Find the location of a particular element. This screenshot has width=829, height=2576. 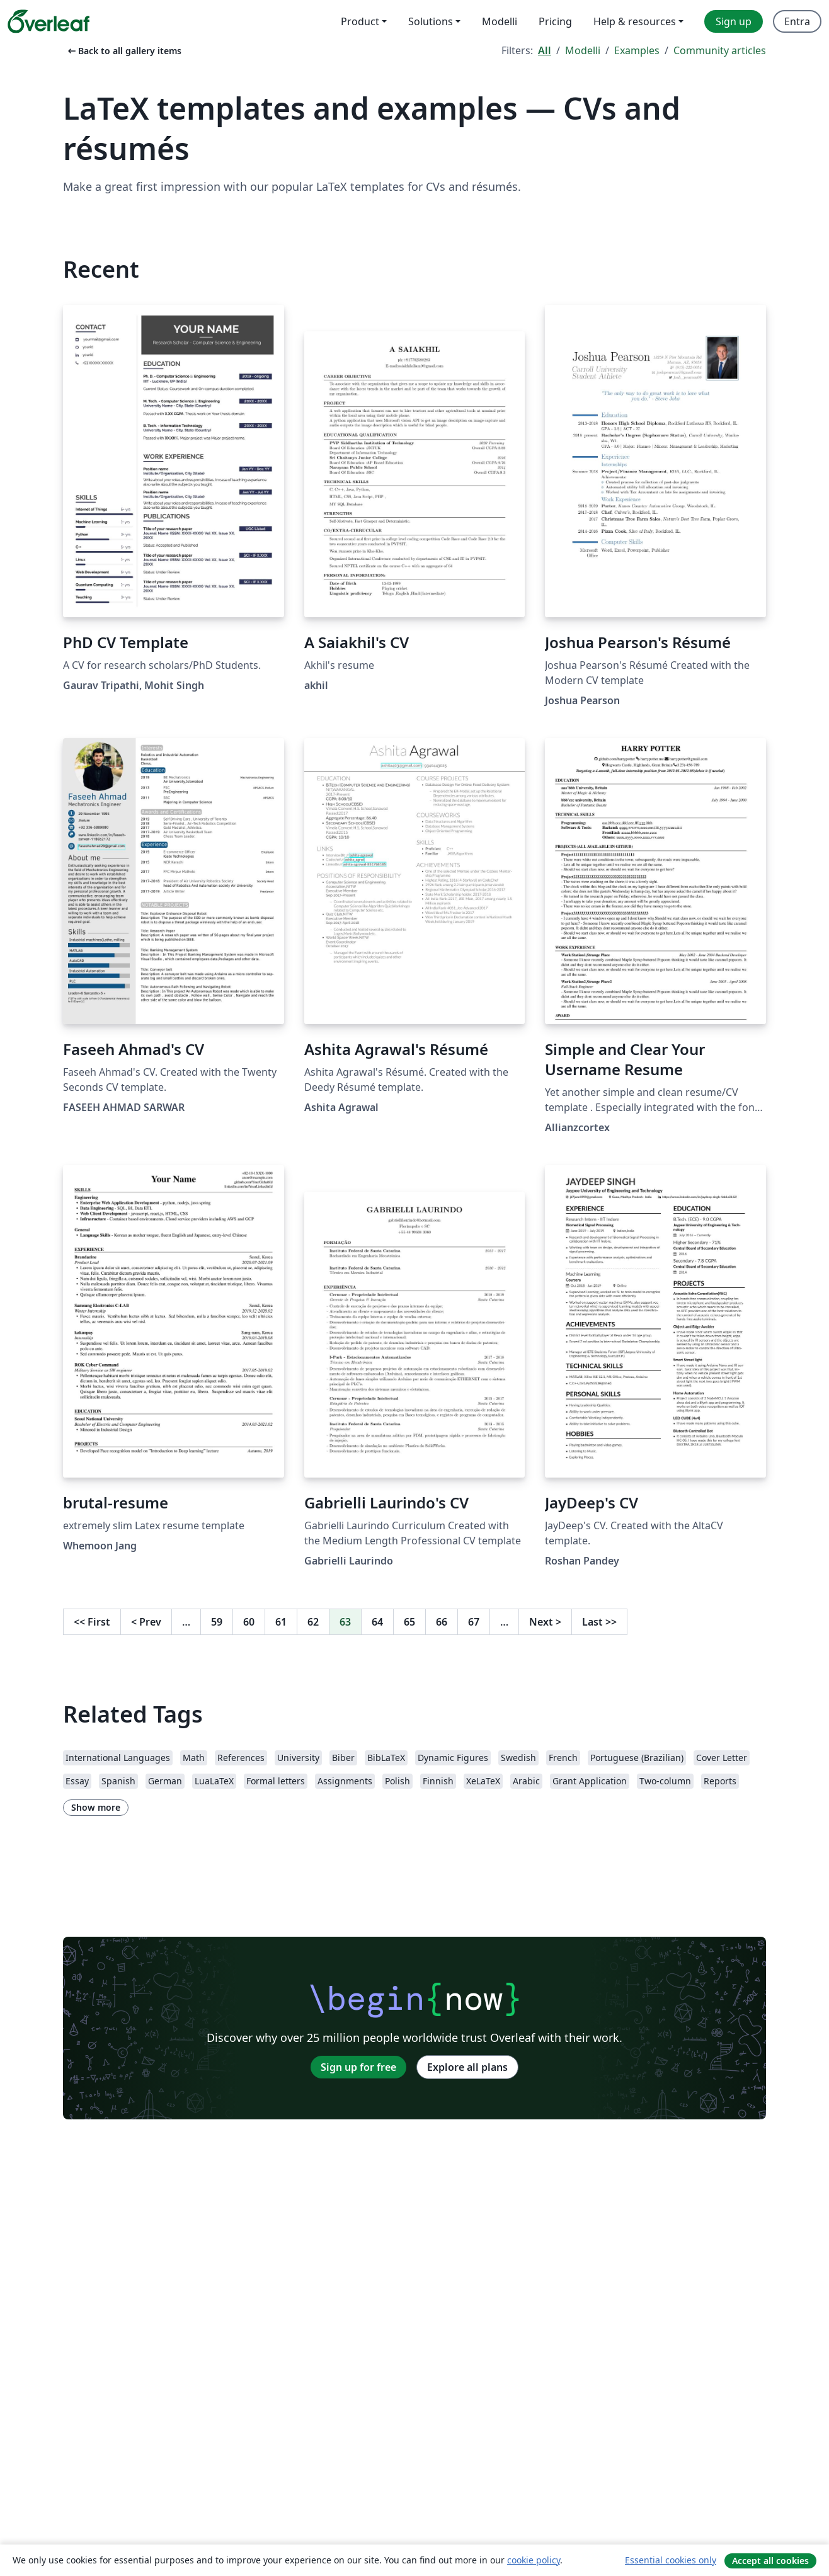

Next [Go to next page] is located at coordinates (545, 1622).